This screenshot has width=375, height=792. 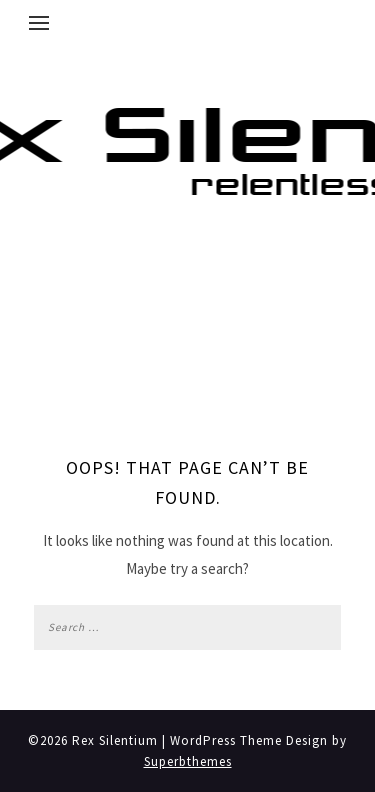 What do you see at coordinates (188, 761) in the screenshot?
I see `Superbthemes` at bounding box center [188, 761].